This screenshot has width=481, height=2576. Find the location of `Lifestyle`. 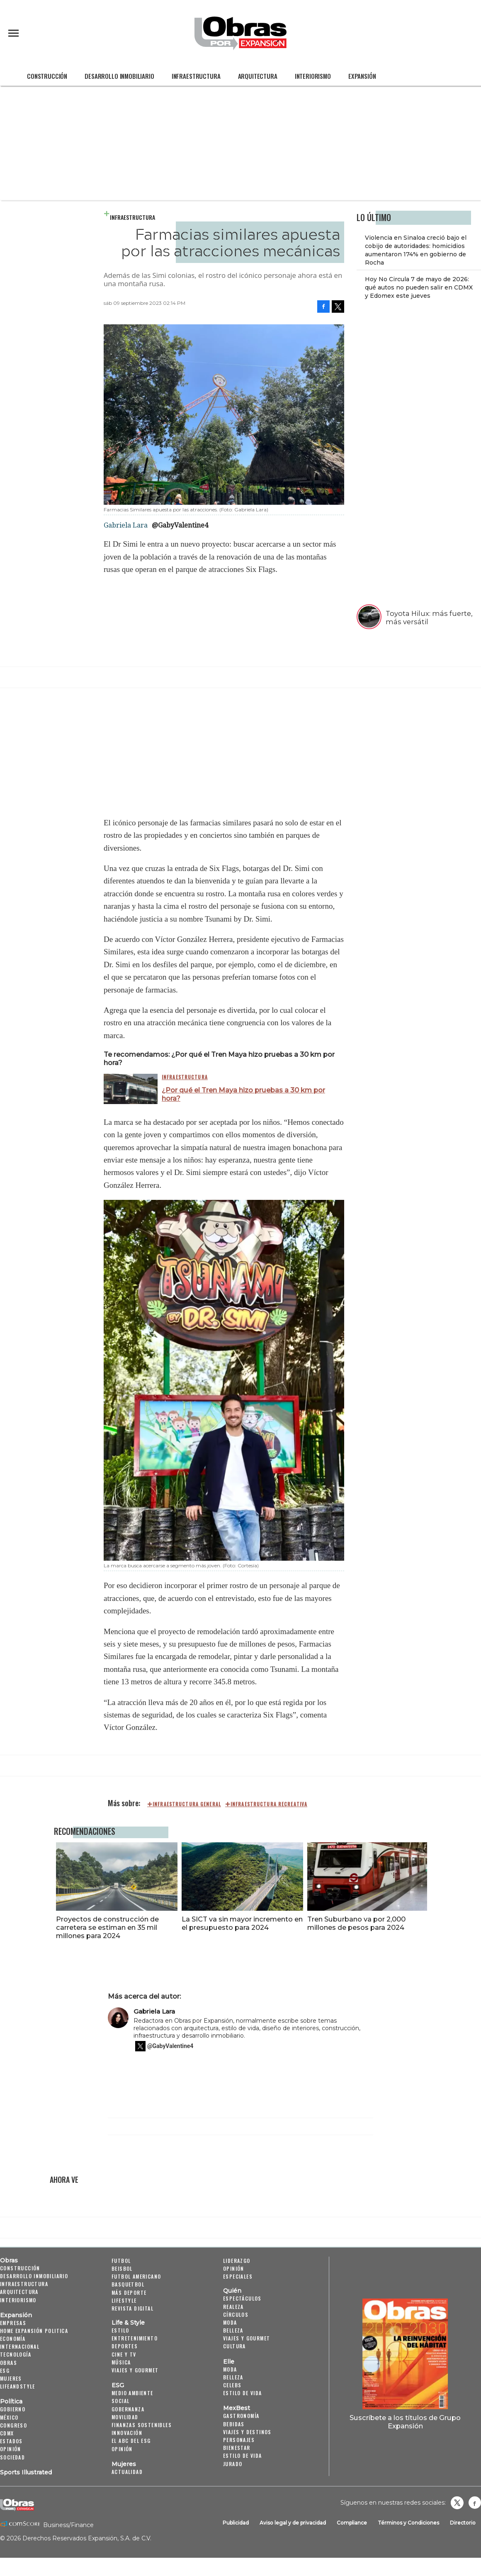

Lifestyle is located at coordinates (124, 2300).